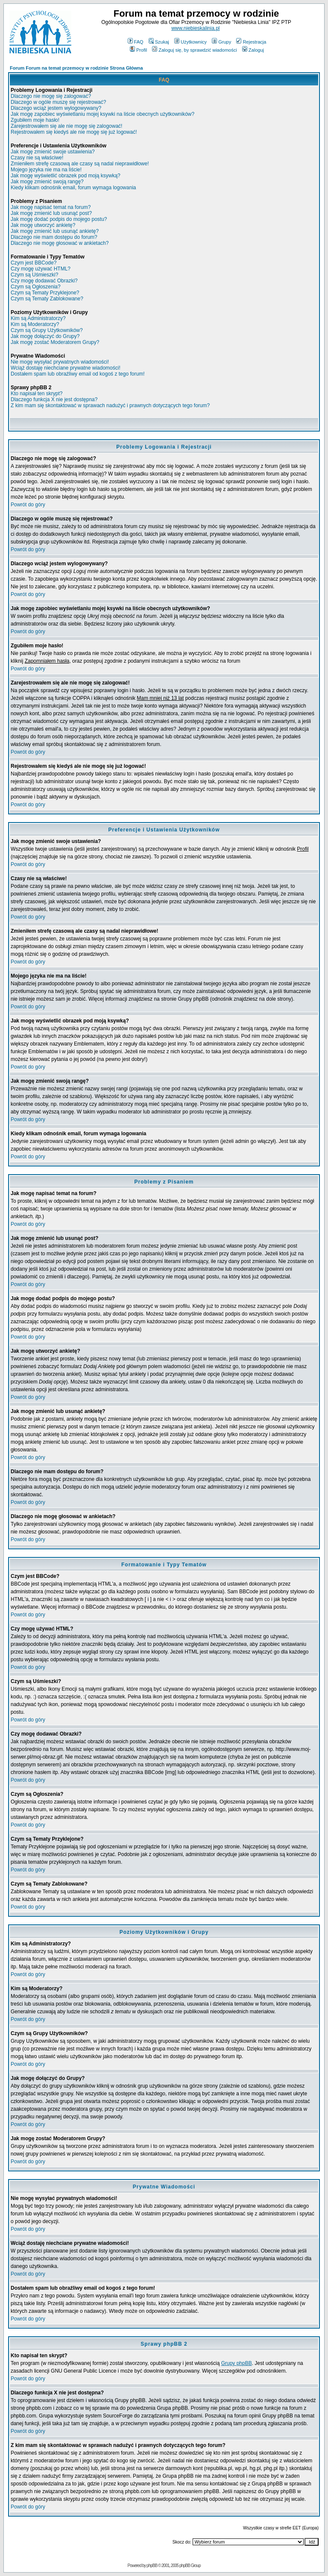  I want to click on Kiedy klikam odnośnik email, forum wymaga logowania, so click(73, 188).